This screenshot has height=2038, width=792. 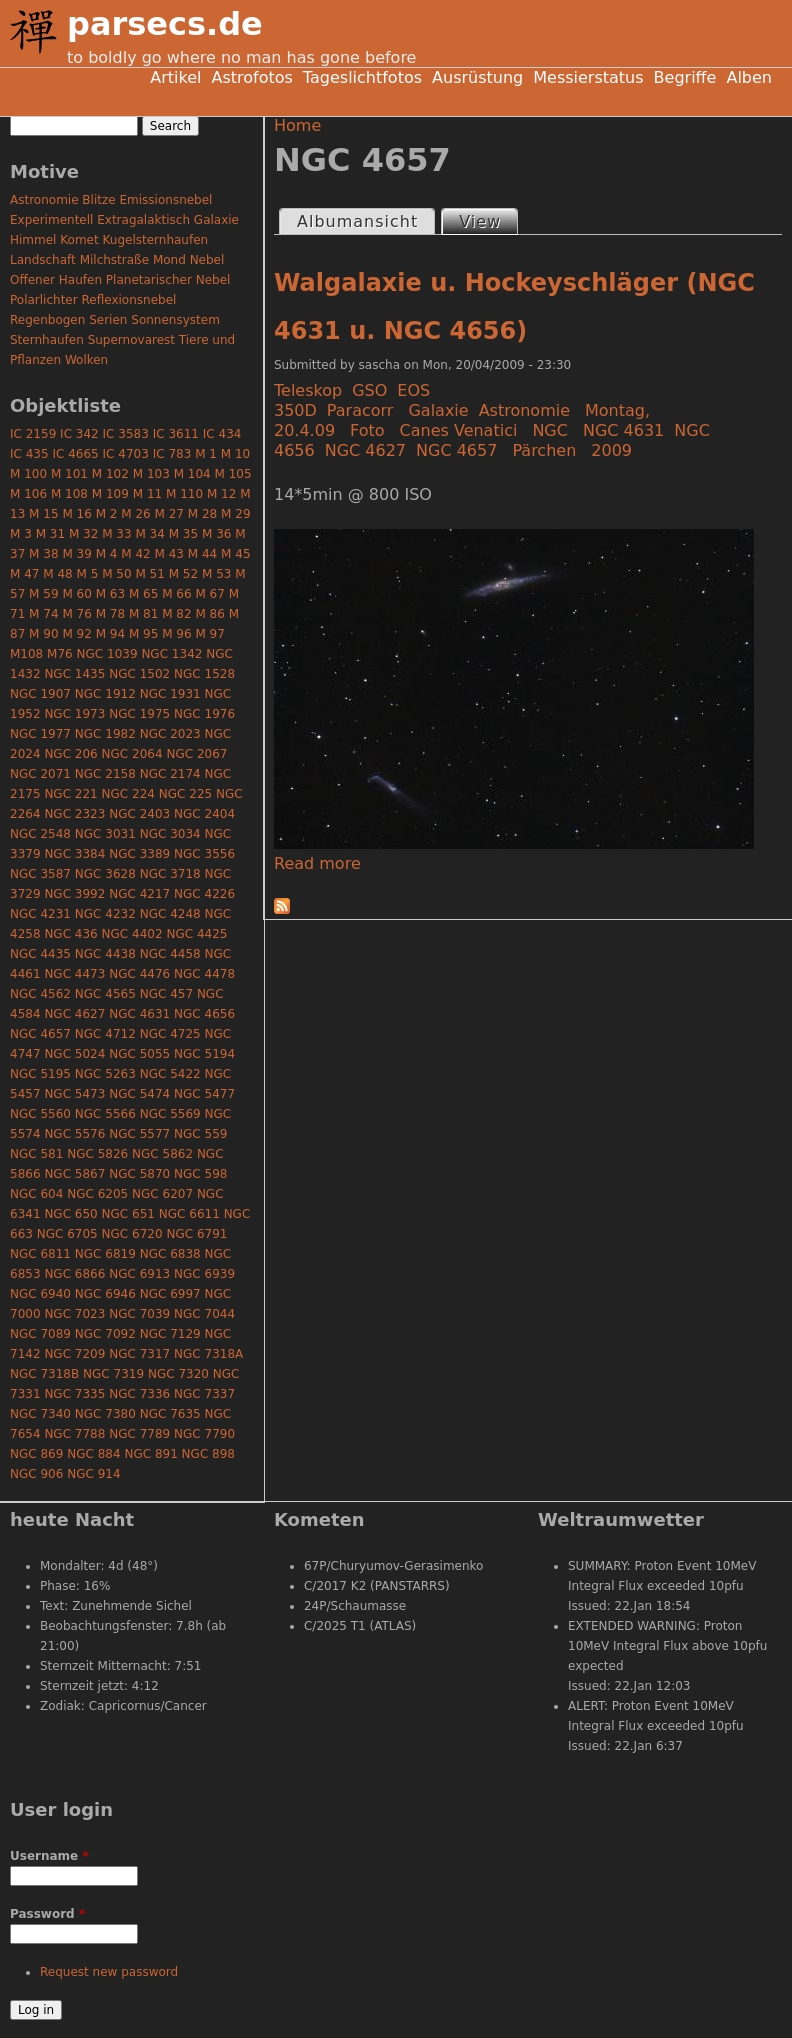 What do you see at coordinates (143, 634) in the screenshot?
I see `M 95` at bounding box center [143, 634].